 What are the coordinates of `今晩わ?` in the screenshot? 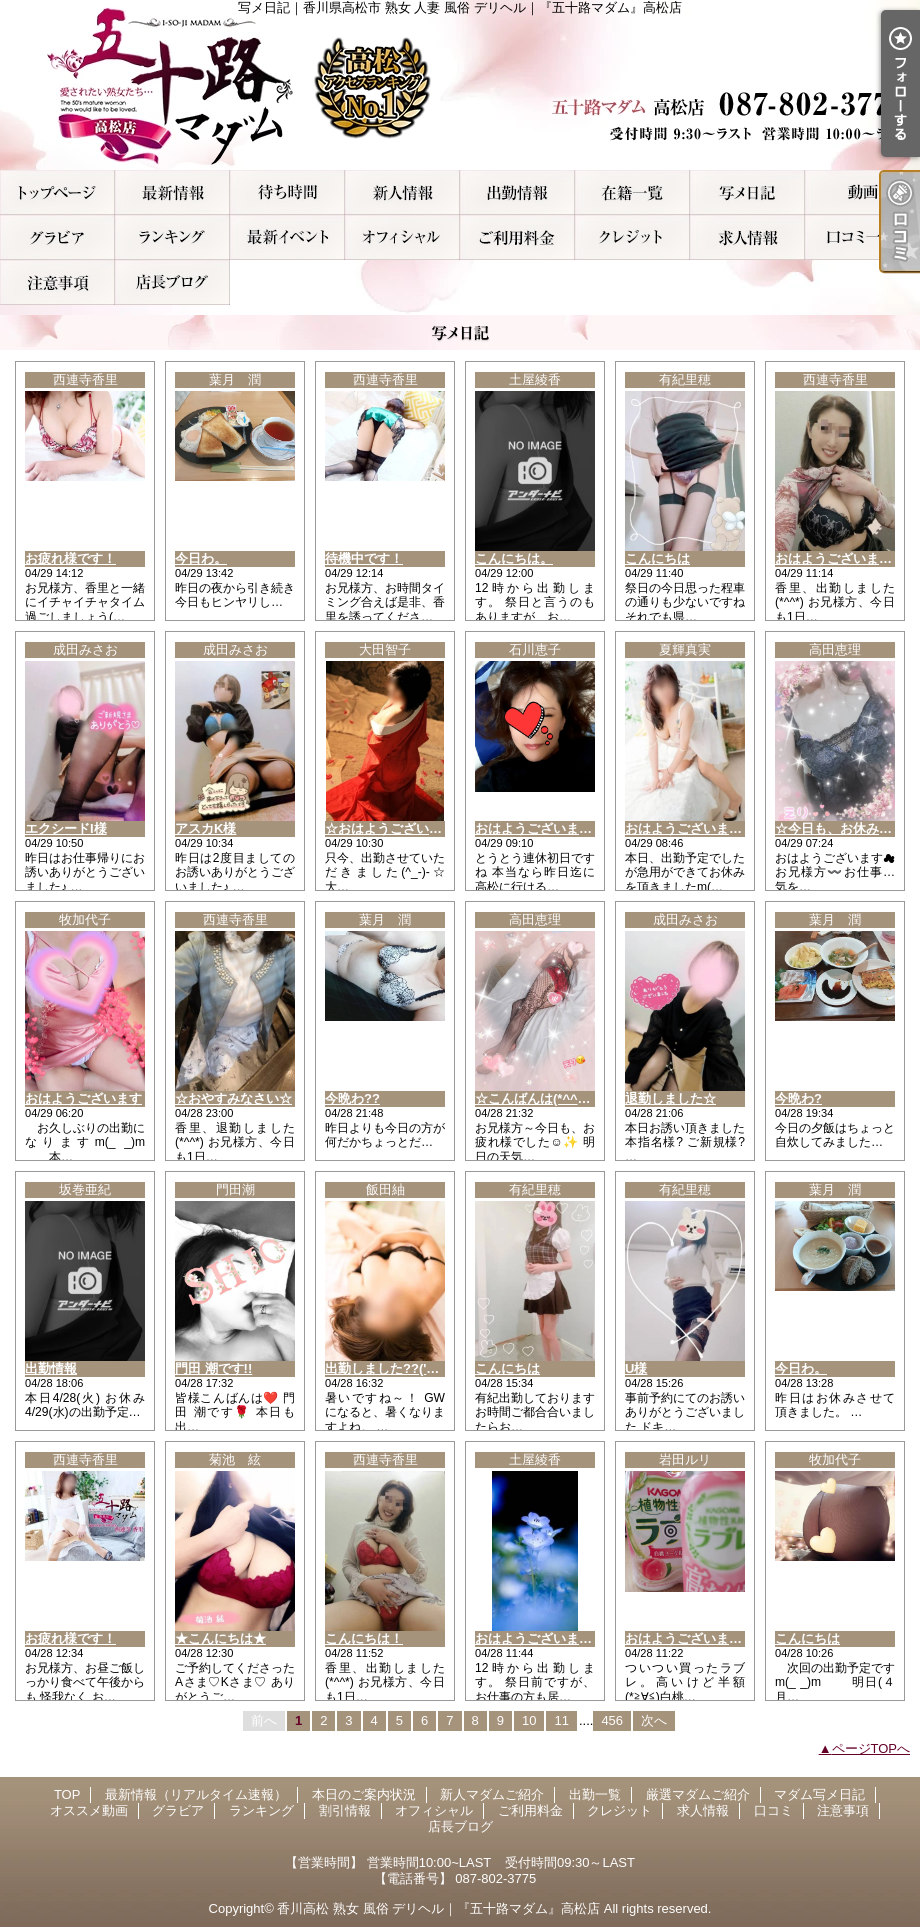 It's located at (798, 1098).